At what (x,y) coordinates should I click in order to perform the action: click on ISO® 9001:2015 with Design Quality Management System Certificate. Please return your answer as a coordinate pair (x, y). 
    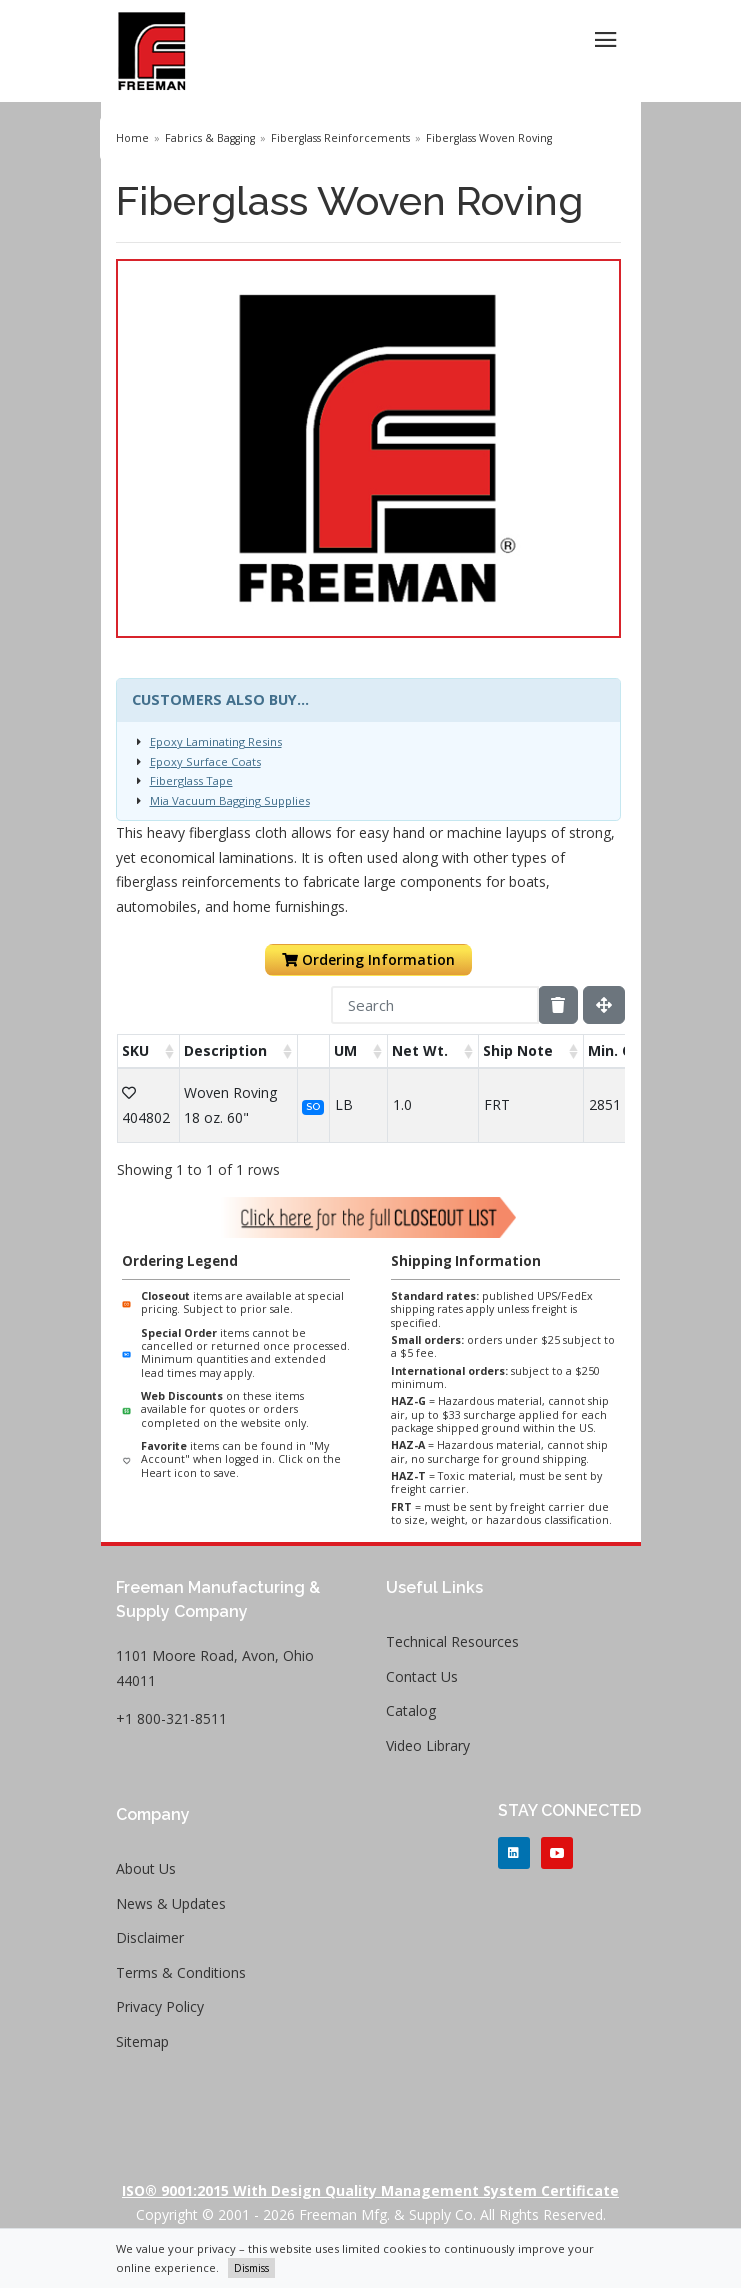
    Looking at the image, I should click on (370, 2190).